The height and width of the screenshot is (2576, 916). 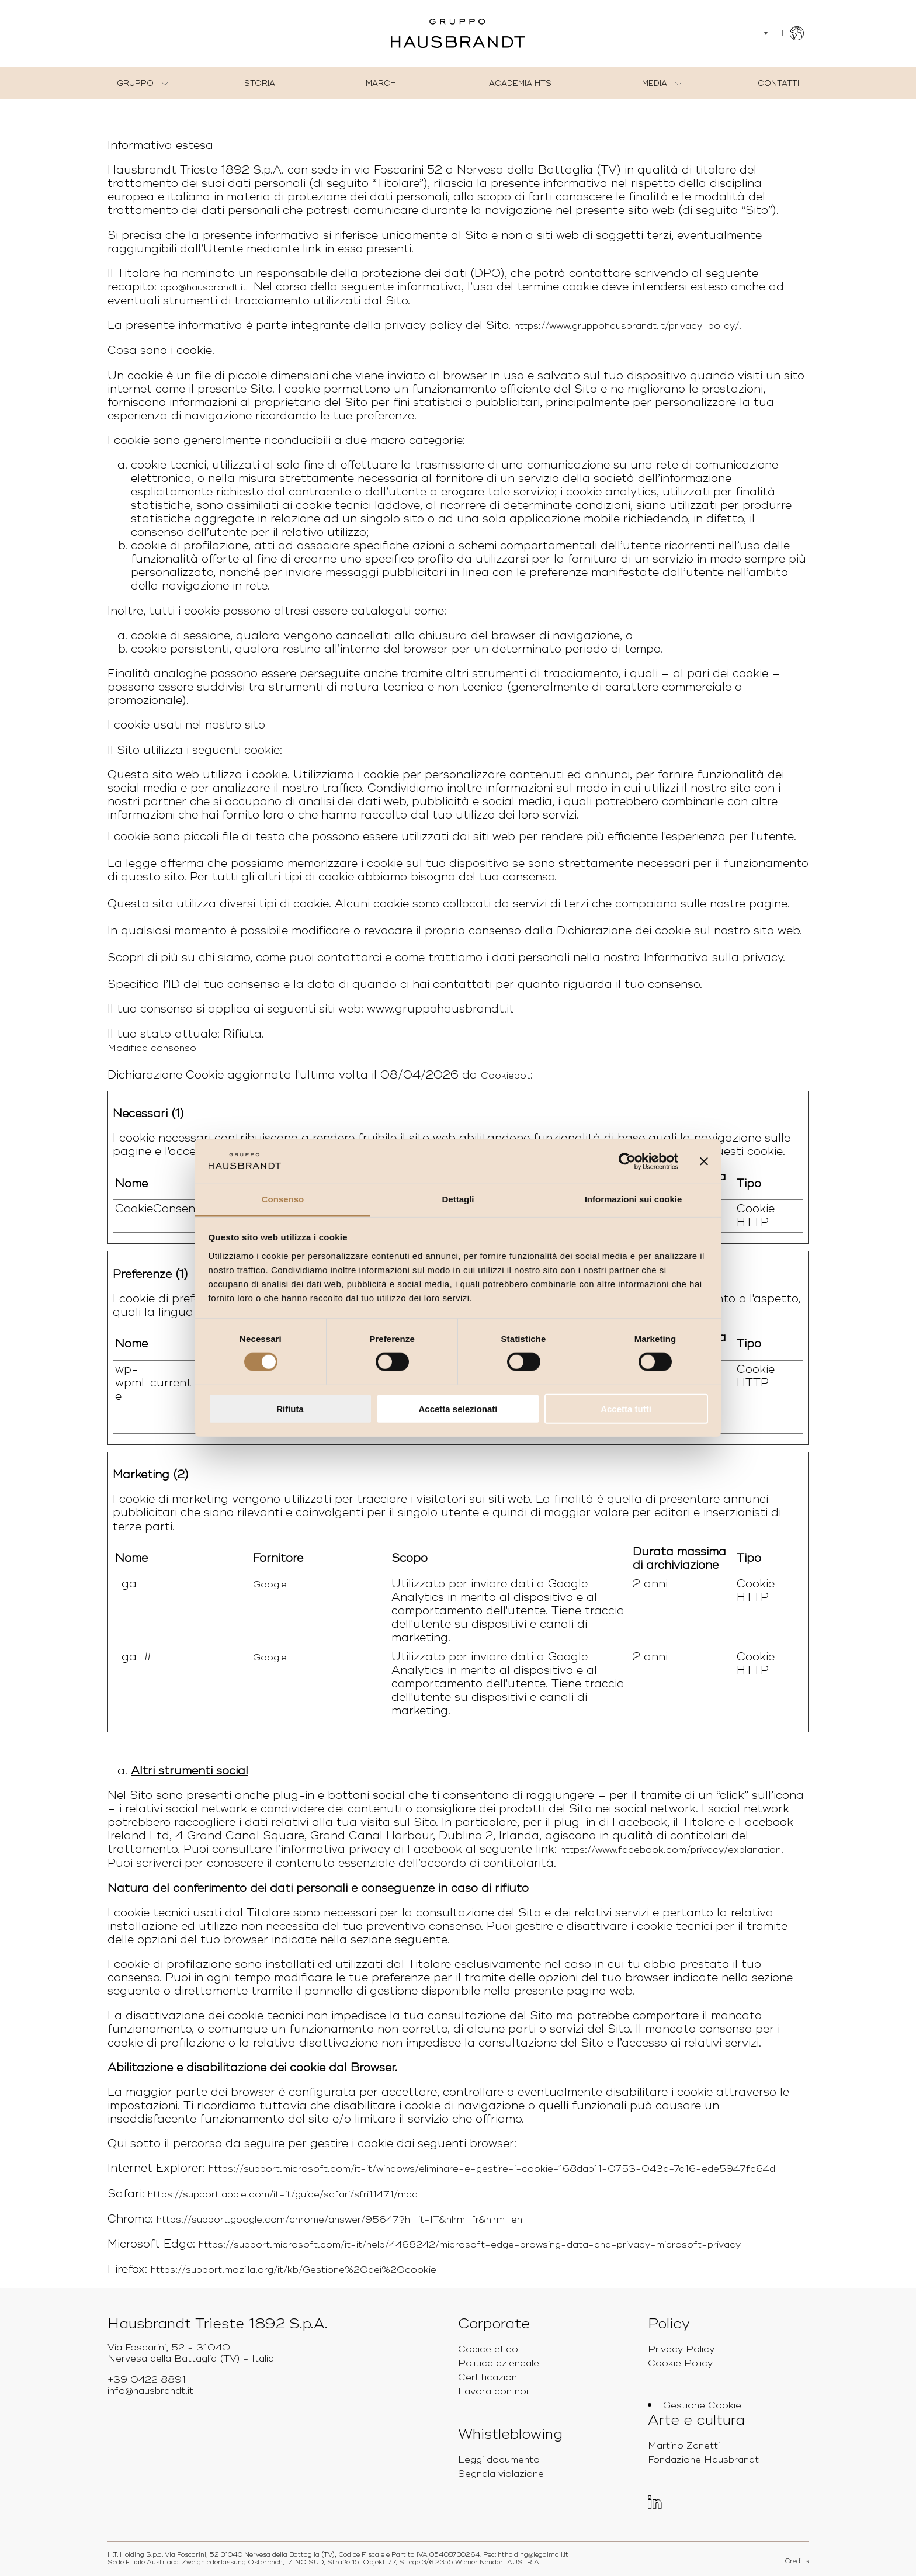 I want to click on Codice etico, so click(x=488, y=2349).